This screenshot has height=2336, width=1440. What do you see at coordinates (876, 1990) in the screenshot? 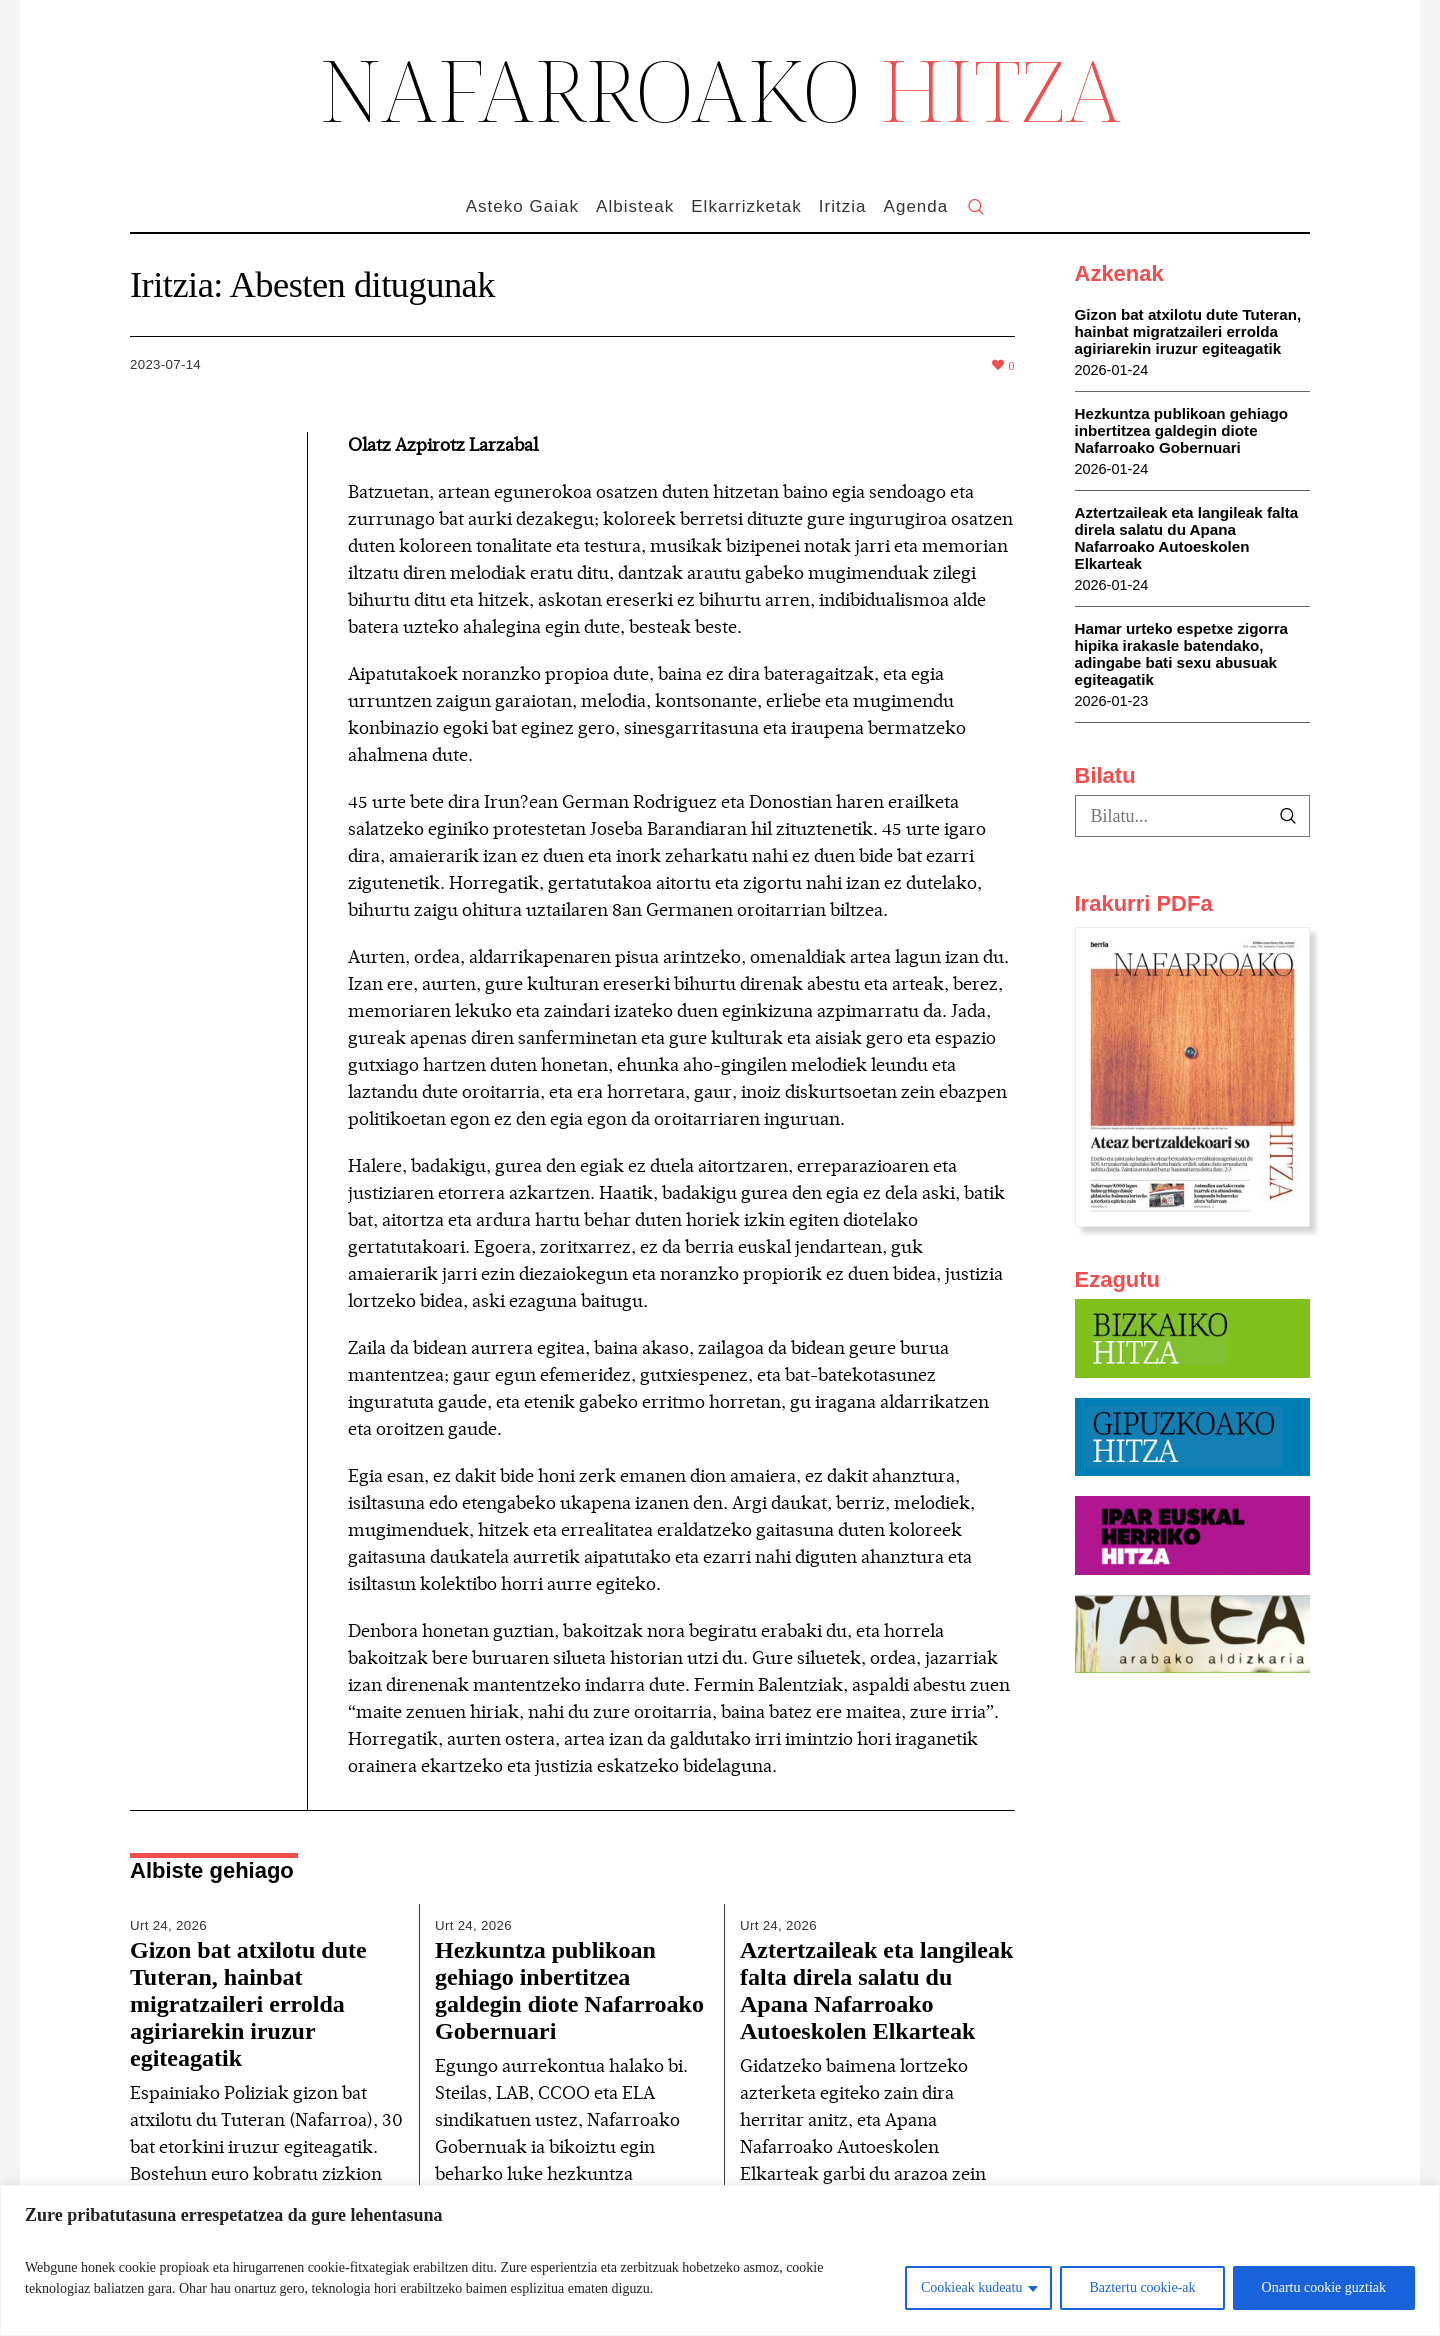
I see `Aztertzaileak eta langileak falta direla salatu du Apana Nafarroako Autoeskolen Elkarteak` at bounding box center [876, 1990].